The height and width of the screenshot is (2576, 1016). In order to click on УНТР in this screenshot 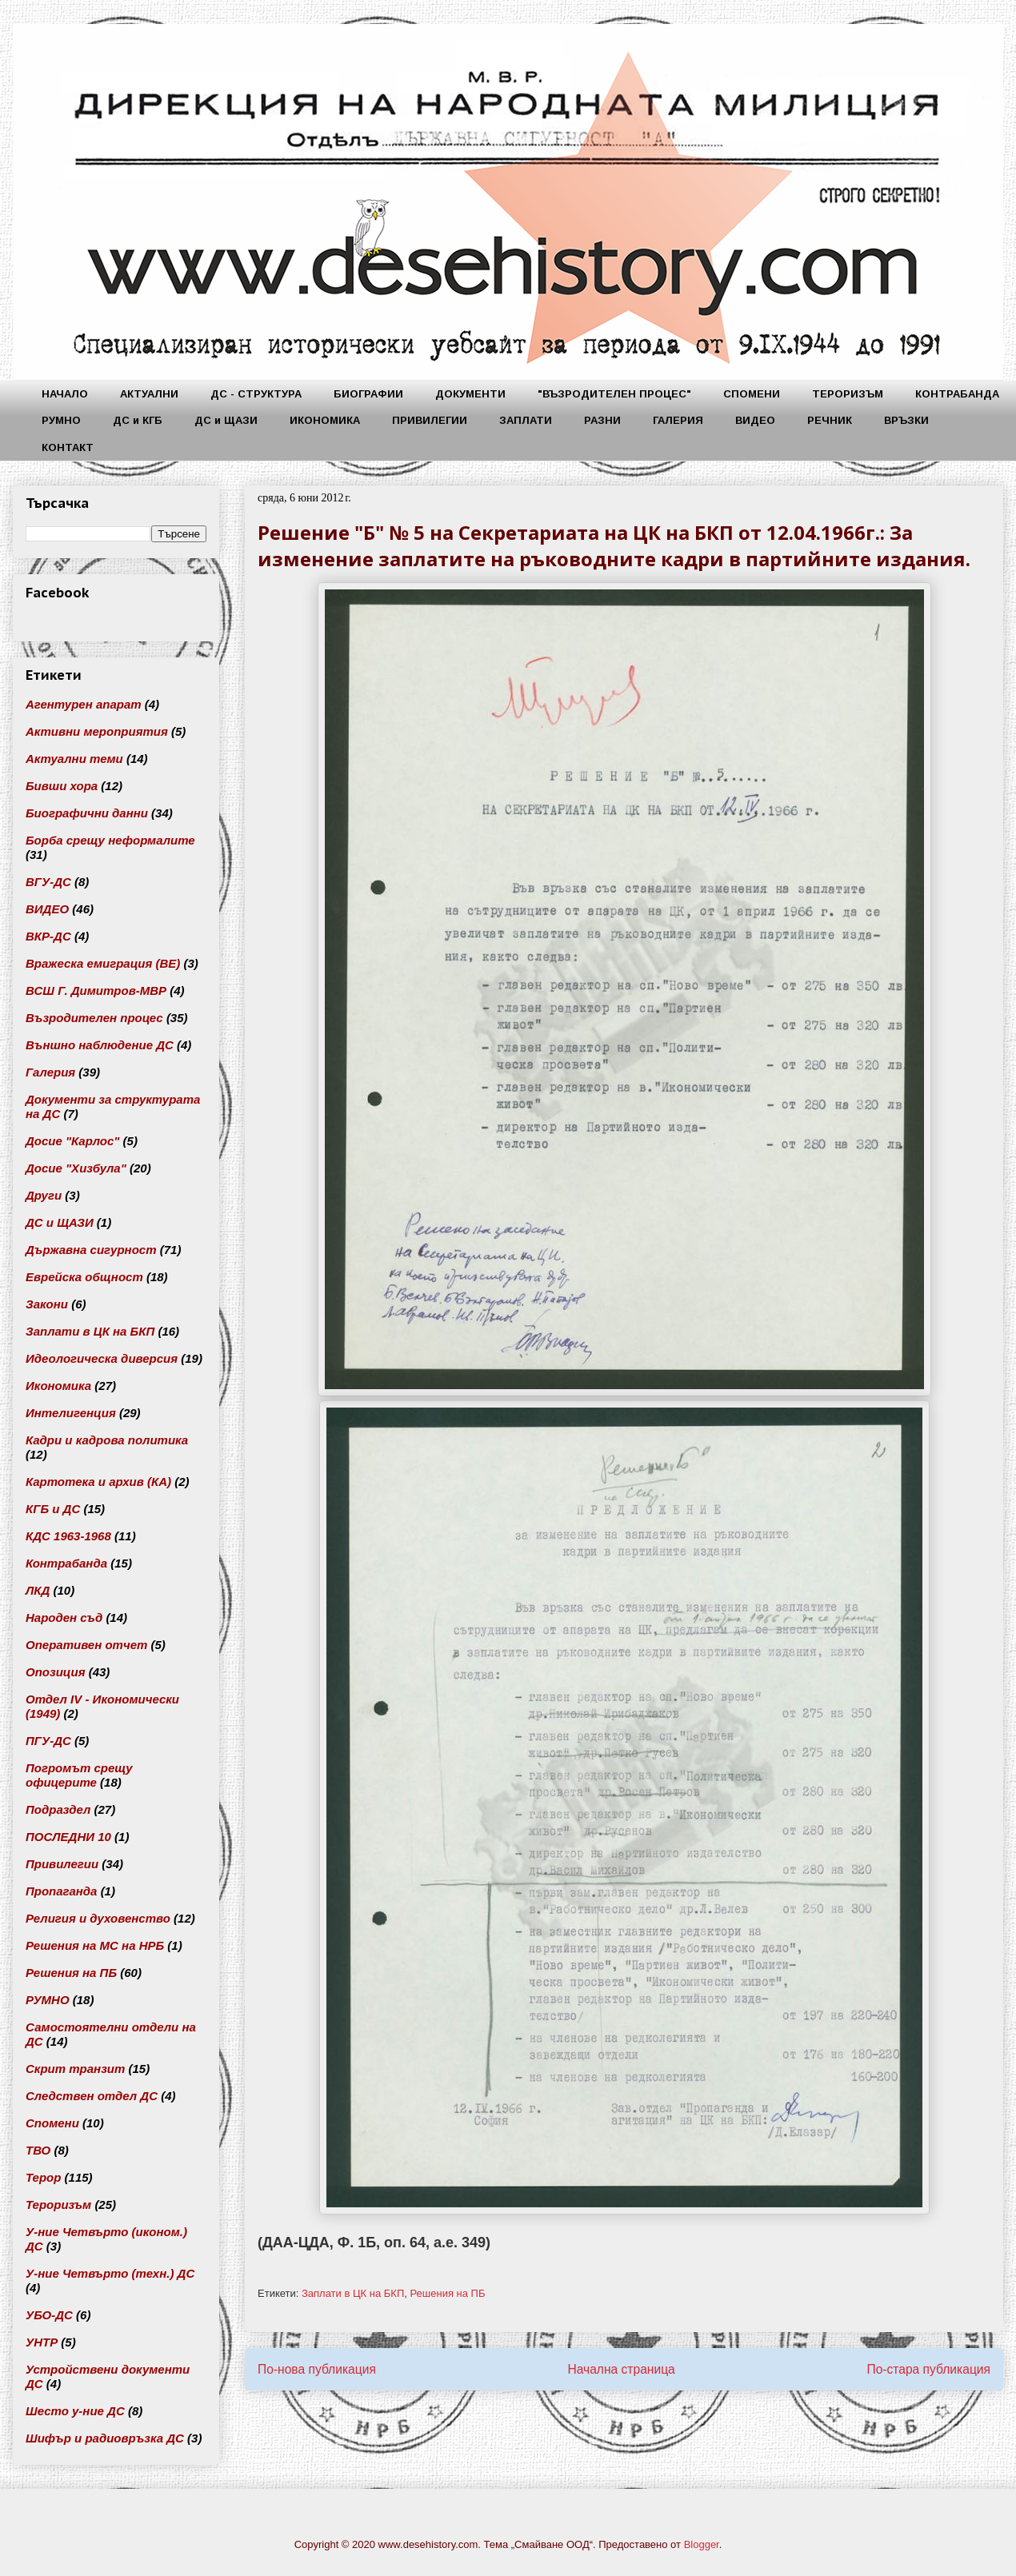, I will do `click(42, 2342)`.